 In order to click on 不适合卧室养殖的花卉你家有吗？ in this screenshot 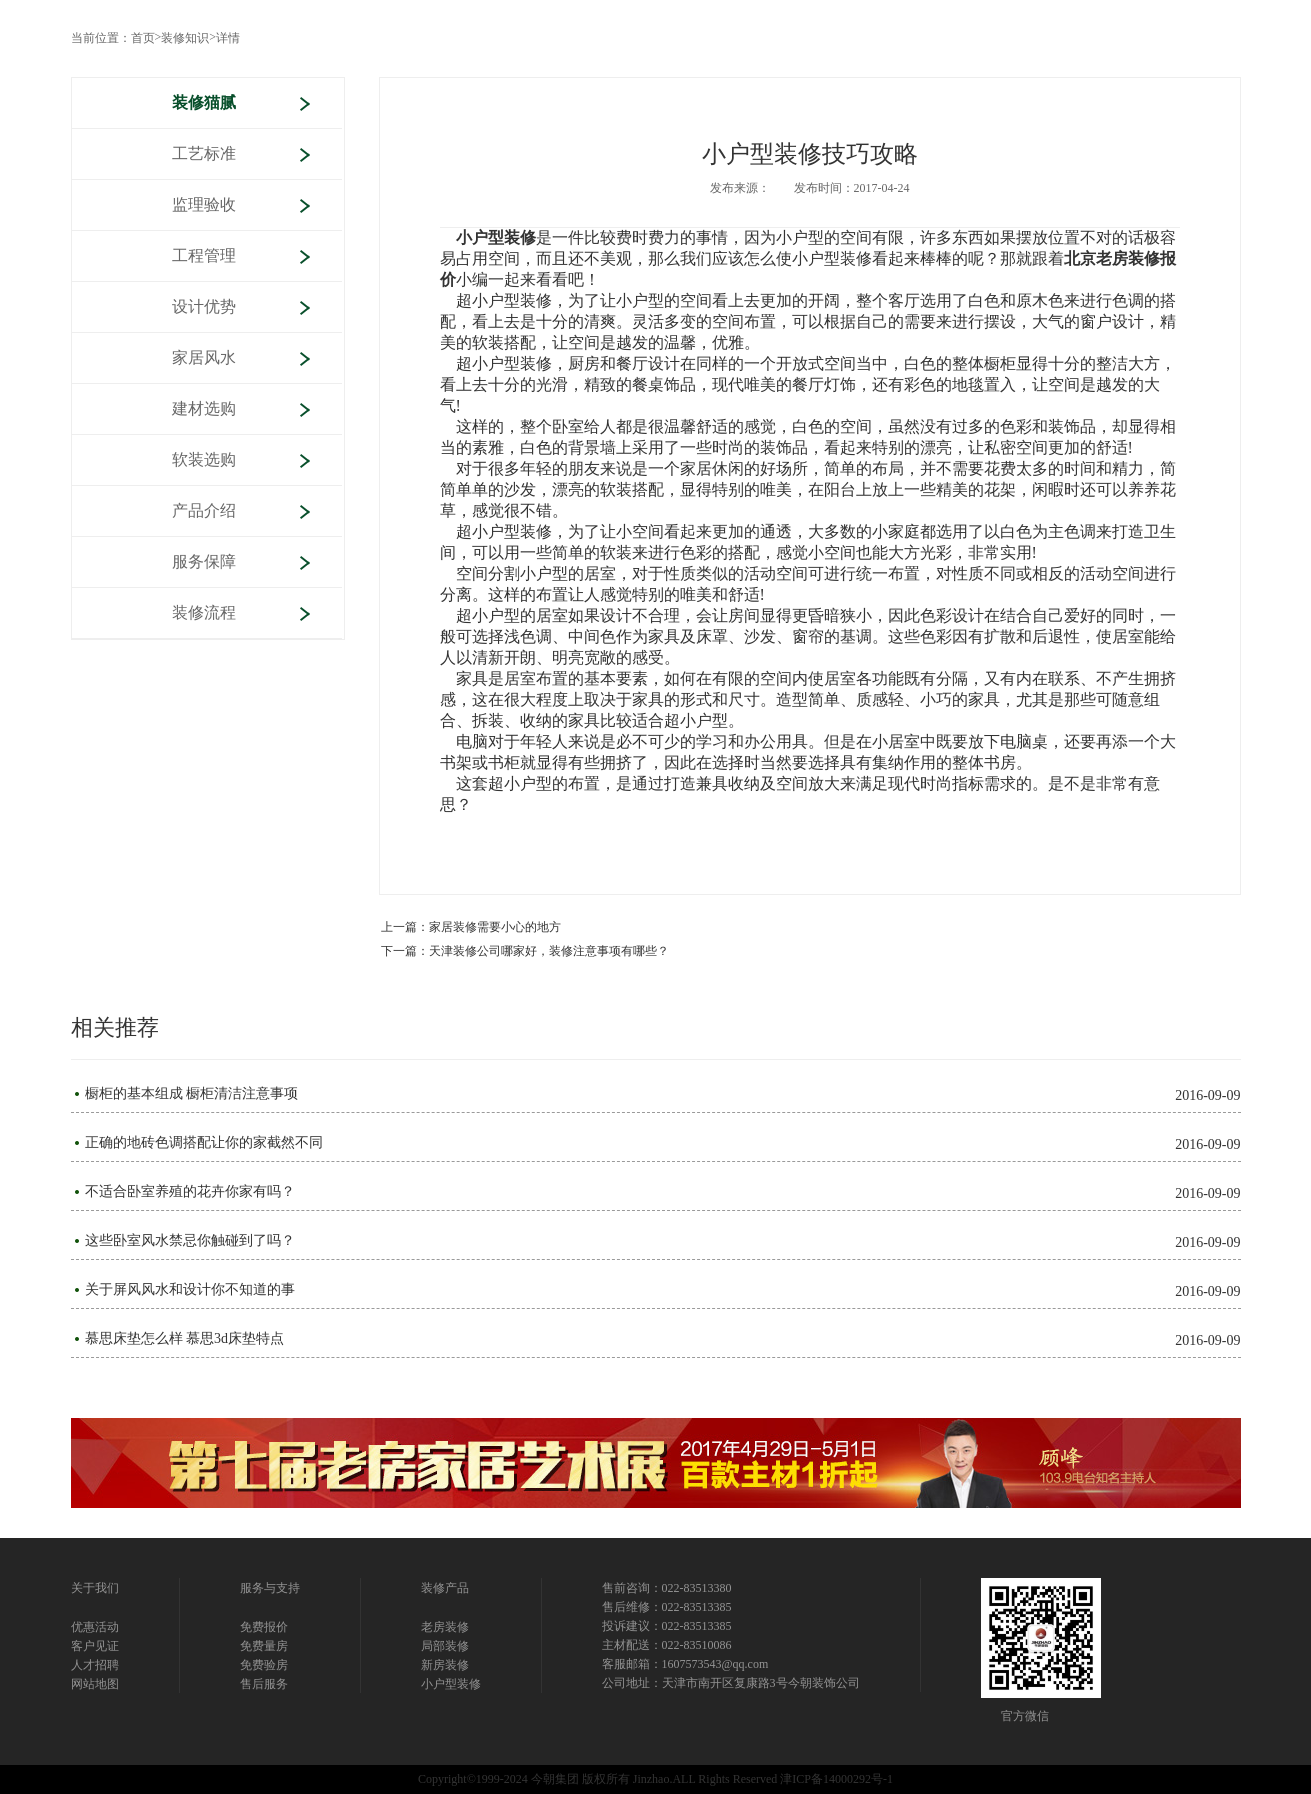, I will do `click(190, 1192)`.